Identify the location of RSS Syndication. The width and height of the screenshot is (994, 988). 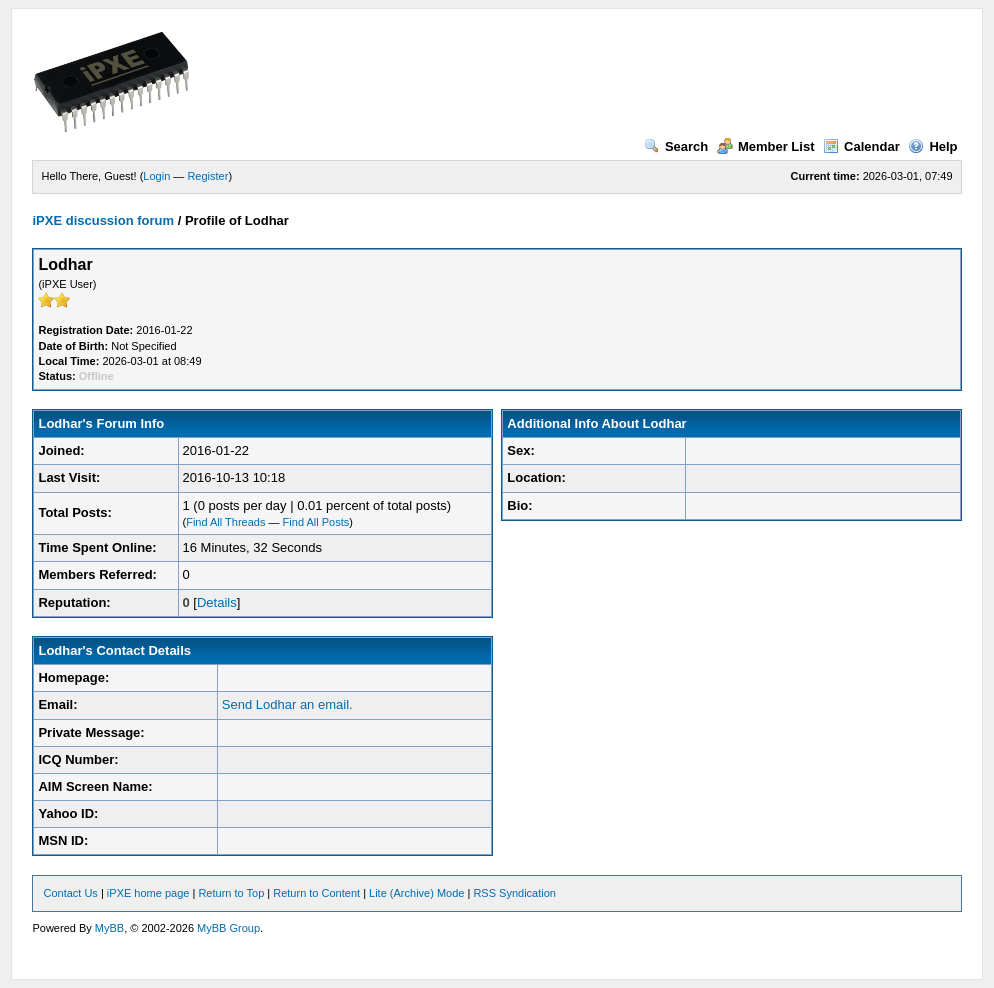
(514, 893).